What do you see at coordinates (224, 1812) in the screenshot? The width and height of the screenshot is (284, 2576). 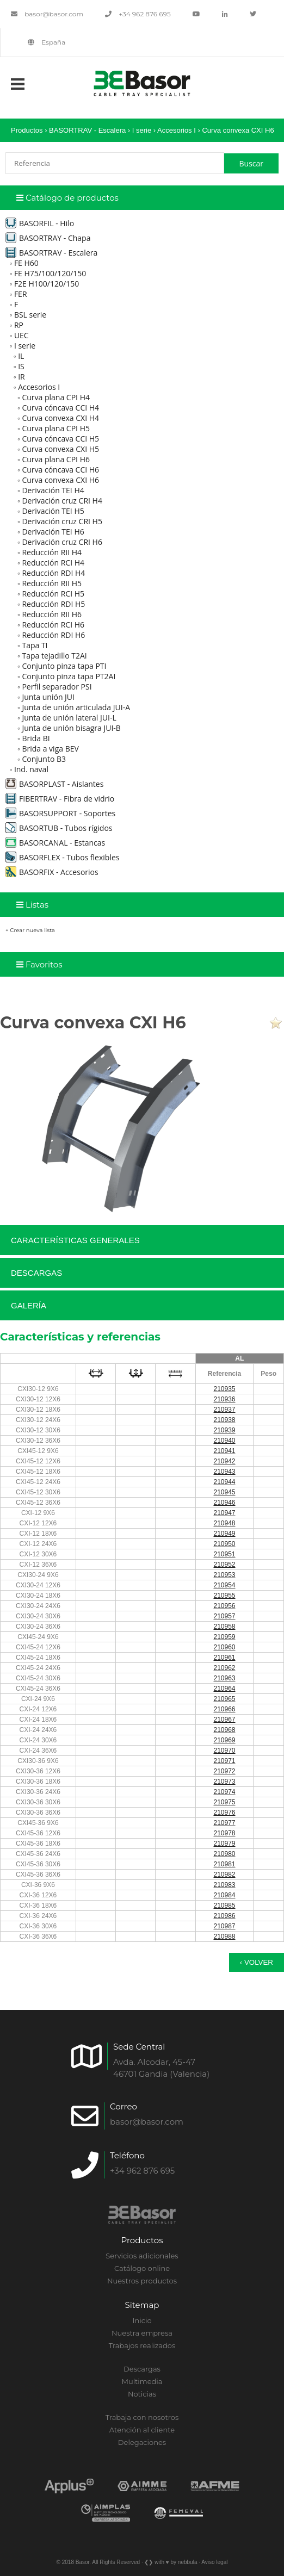 I see `210976` at bounding box center [224, 1812].